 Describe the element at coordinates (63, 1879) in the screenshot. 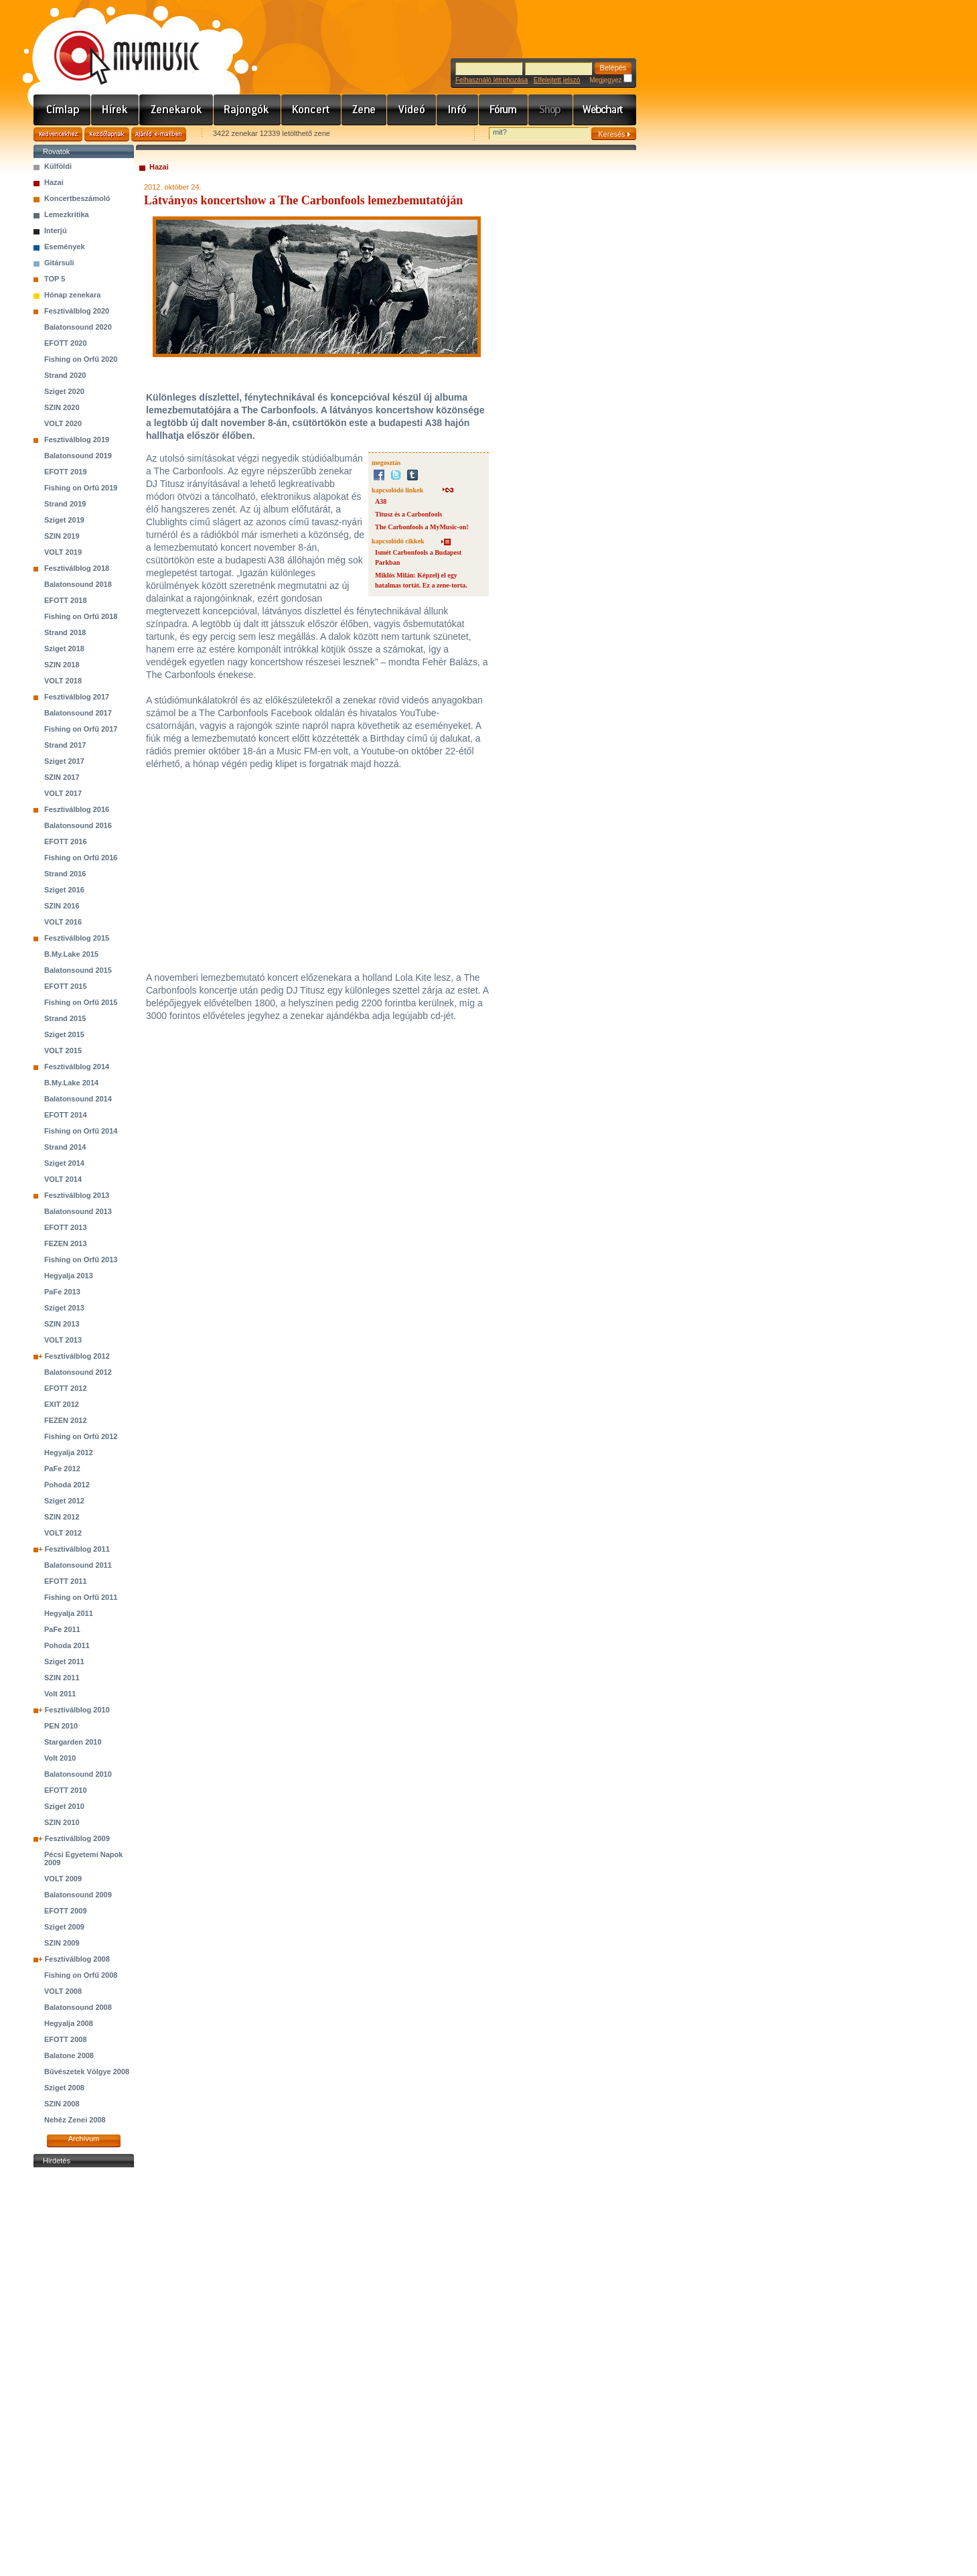

I see `VOLT 2009` at that location.